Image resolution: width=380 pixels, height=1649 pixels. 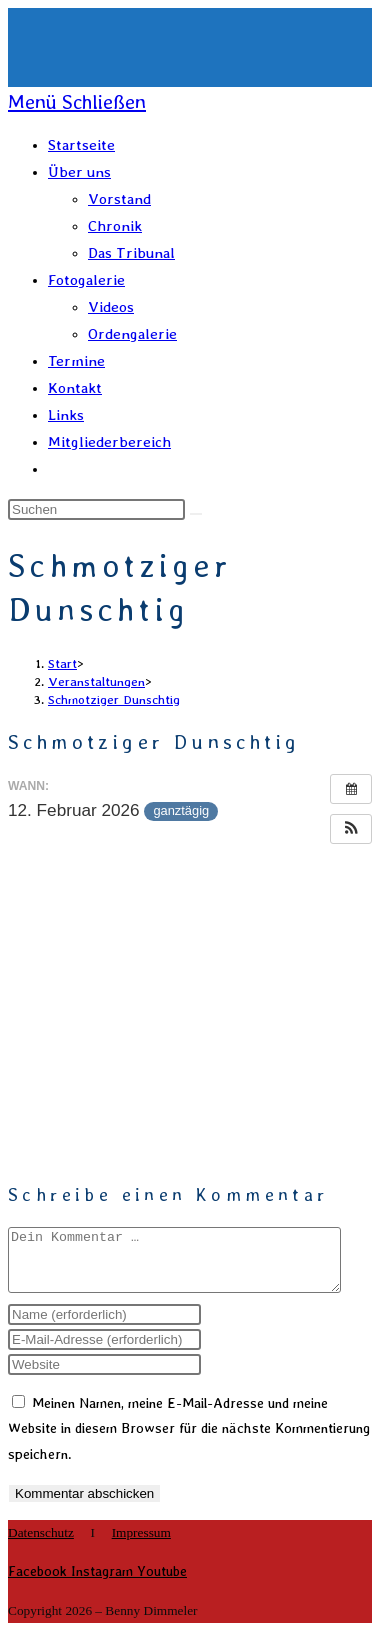 I want to click on Schmotziger Dunschtig, so click(x=114, y=699).